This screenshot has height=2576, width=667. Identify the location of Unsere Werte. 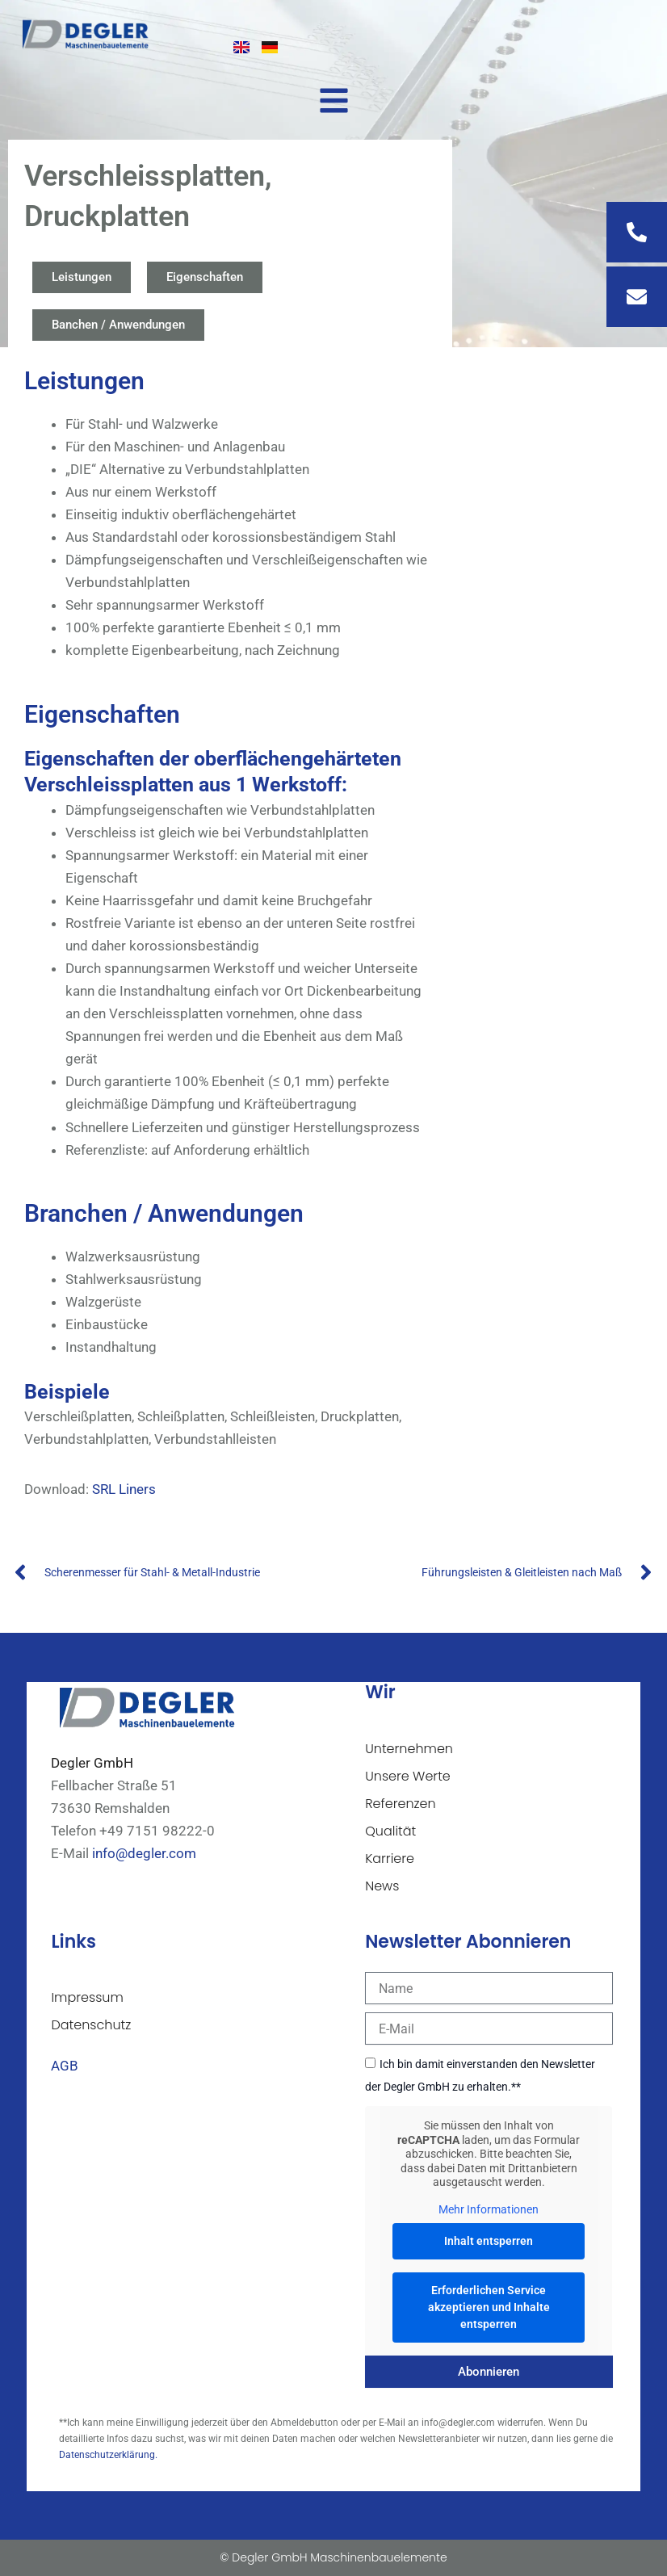
(408, 1776).